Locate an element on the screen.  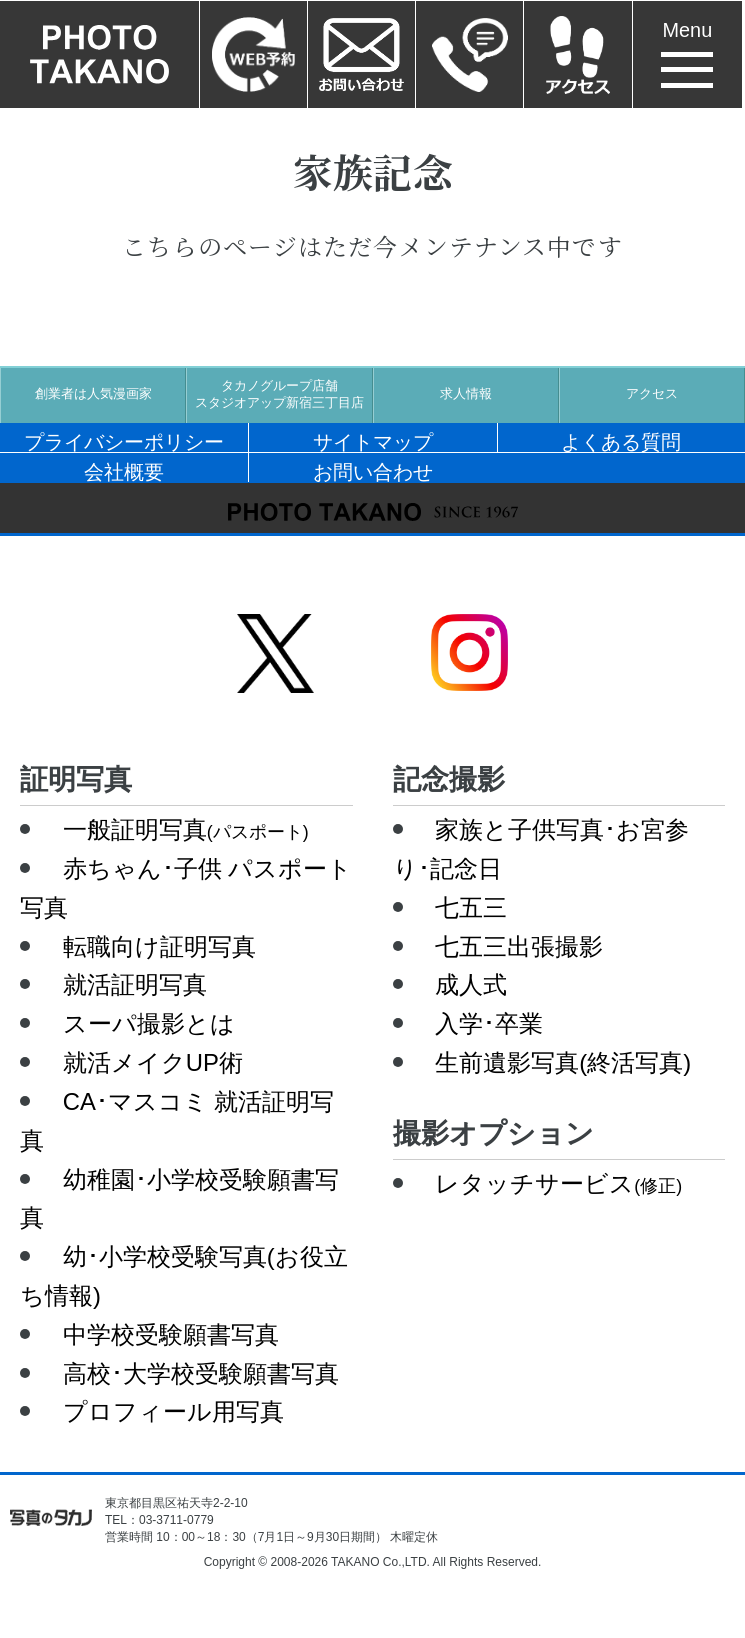
スーパ撮影とは is located at coordinates (149, 1023).